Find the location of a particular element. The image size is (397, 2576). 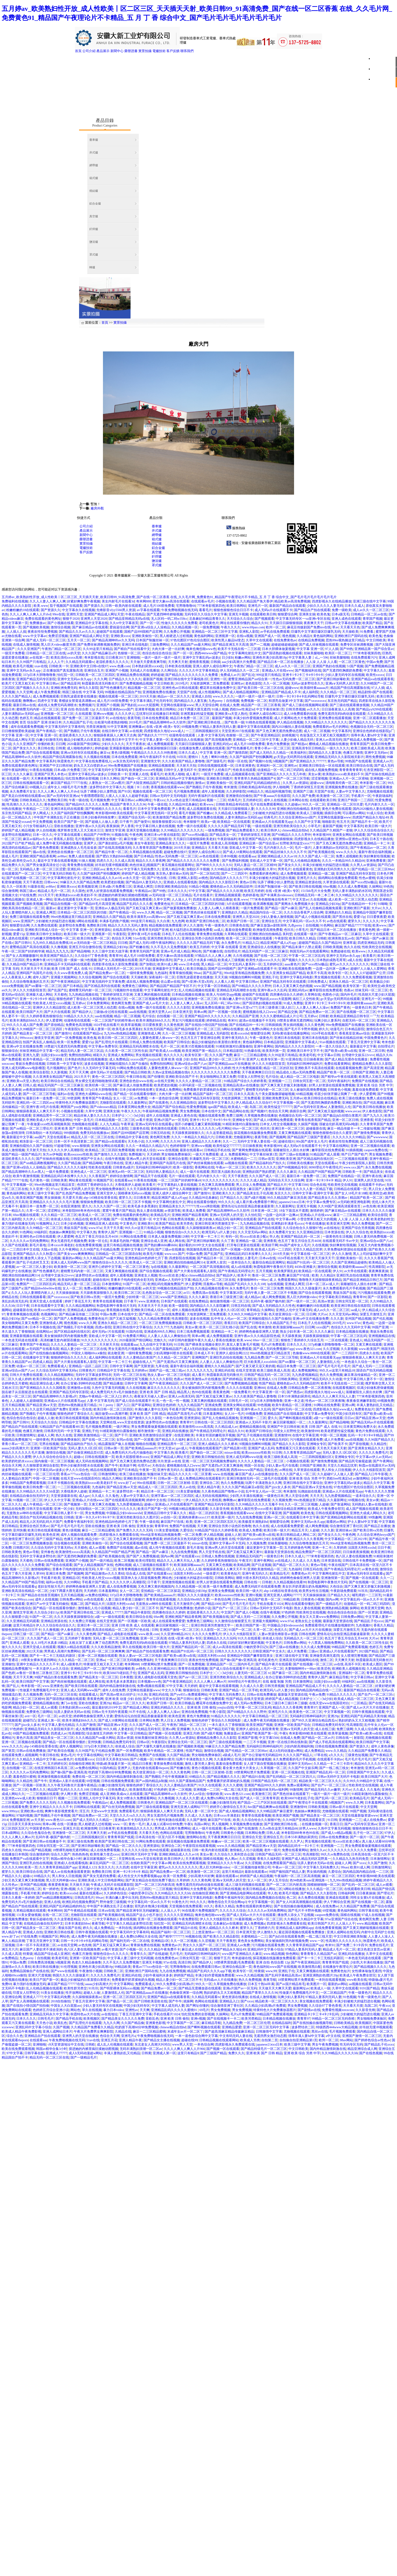

亚洲精品不卡无码福利在线观看 is located at coordinates (67, 964).